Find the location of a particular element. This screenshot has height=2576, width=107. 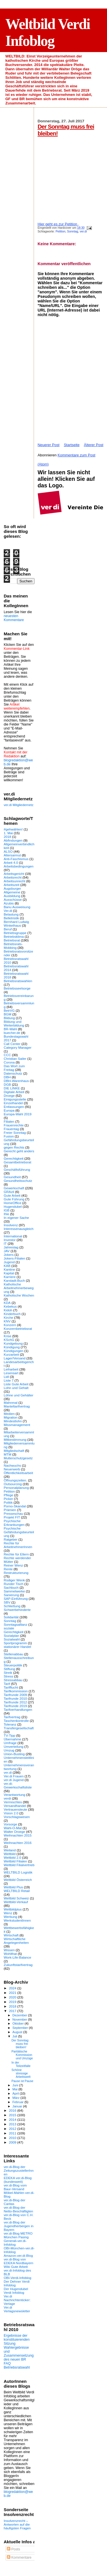

SAP-Einführung is located at coordinates (16, 1598).